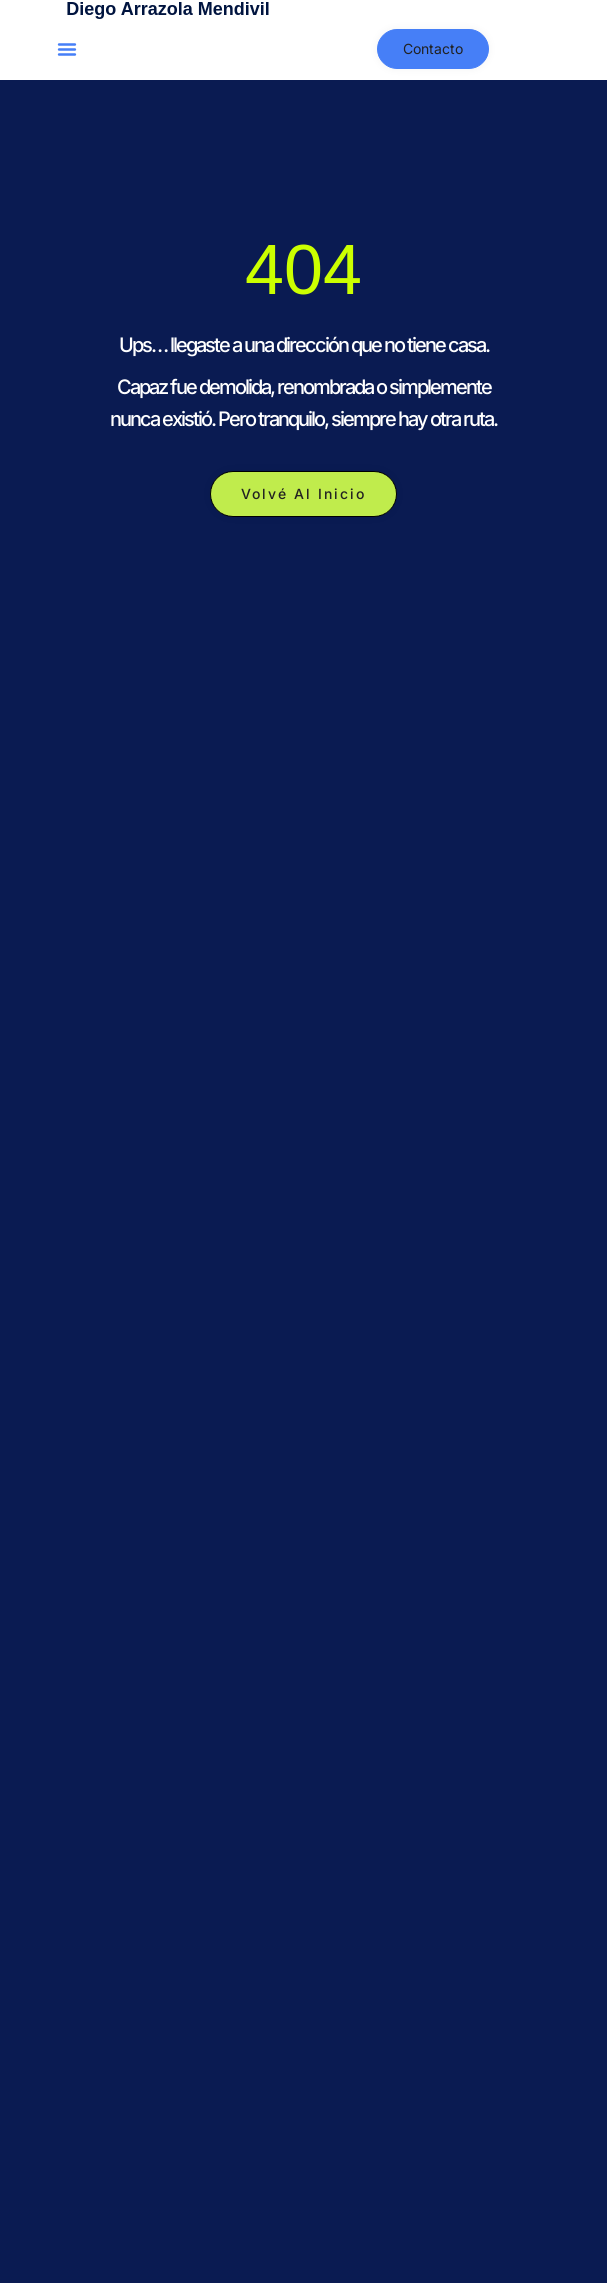 This screenshot has width=607, height=2283. Describe the element at coordinates (67, 49) in the screenshot. I see `[button]` at that location.